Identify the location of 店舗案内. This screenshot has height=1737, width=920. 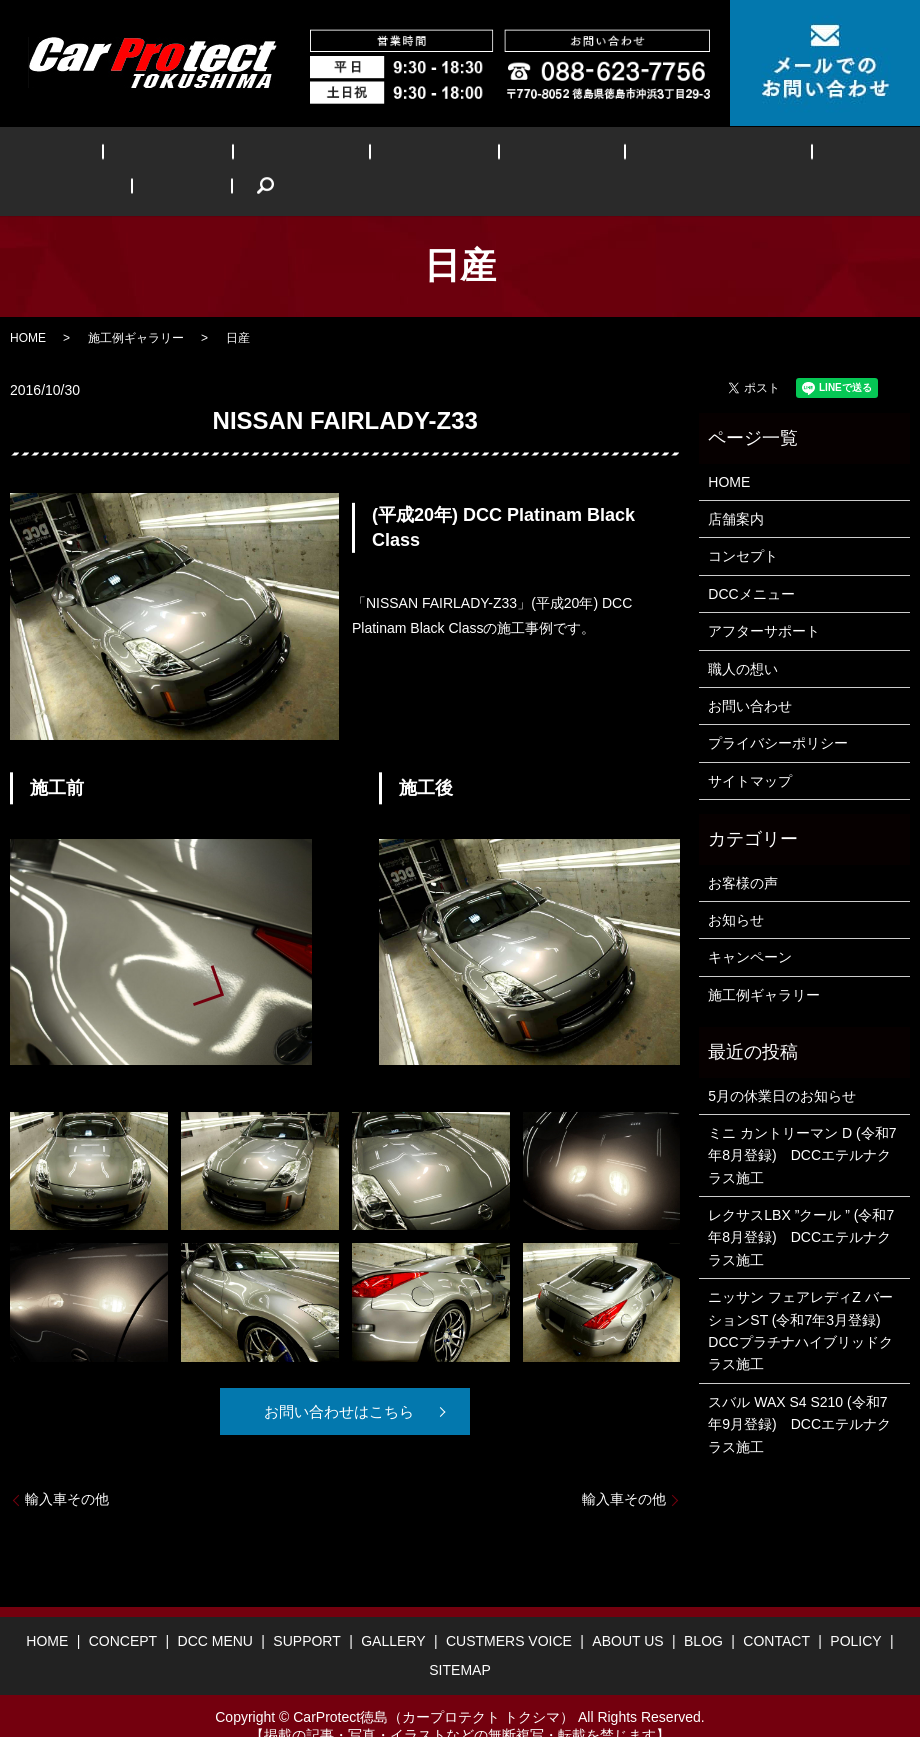
(736, 488).